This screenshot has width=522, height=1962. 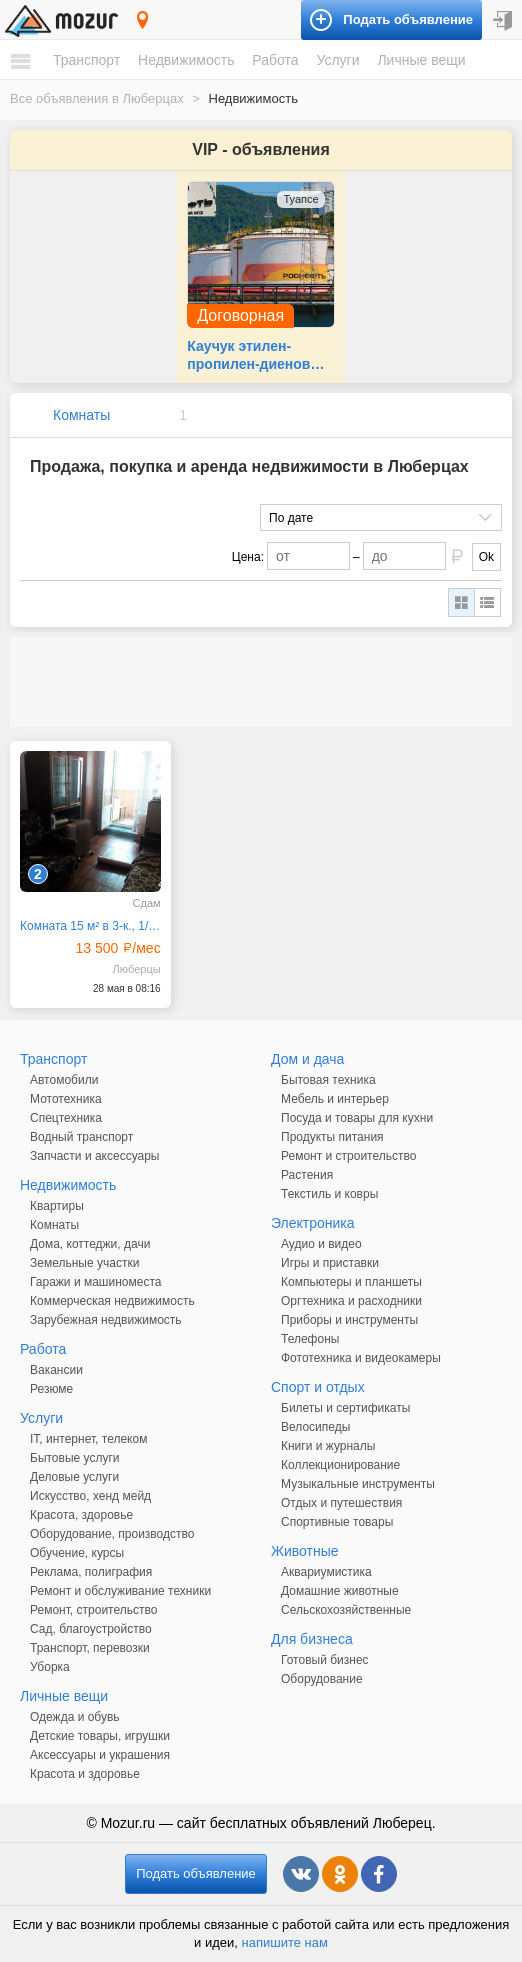 I want to click on Домашние животные, so click(x=340, y=1591).